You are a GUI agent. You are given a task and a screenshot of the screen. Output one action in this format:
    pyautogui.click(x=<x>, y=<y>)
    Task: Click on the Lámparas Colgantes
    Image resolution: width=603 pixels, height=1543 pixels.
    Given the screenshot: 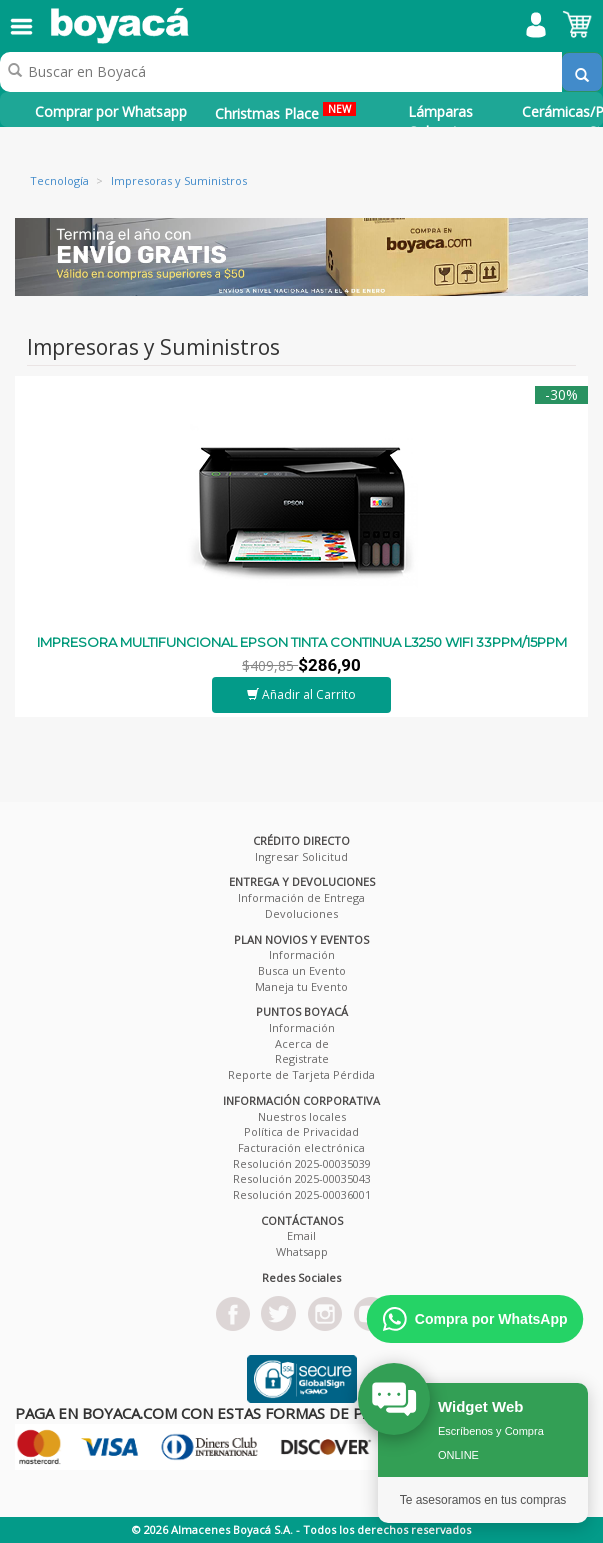 What is the action you would take?
    pyautogui.click(x=440, y=121)
    